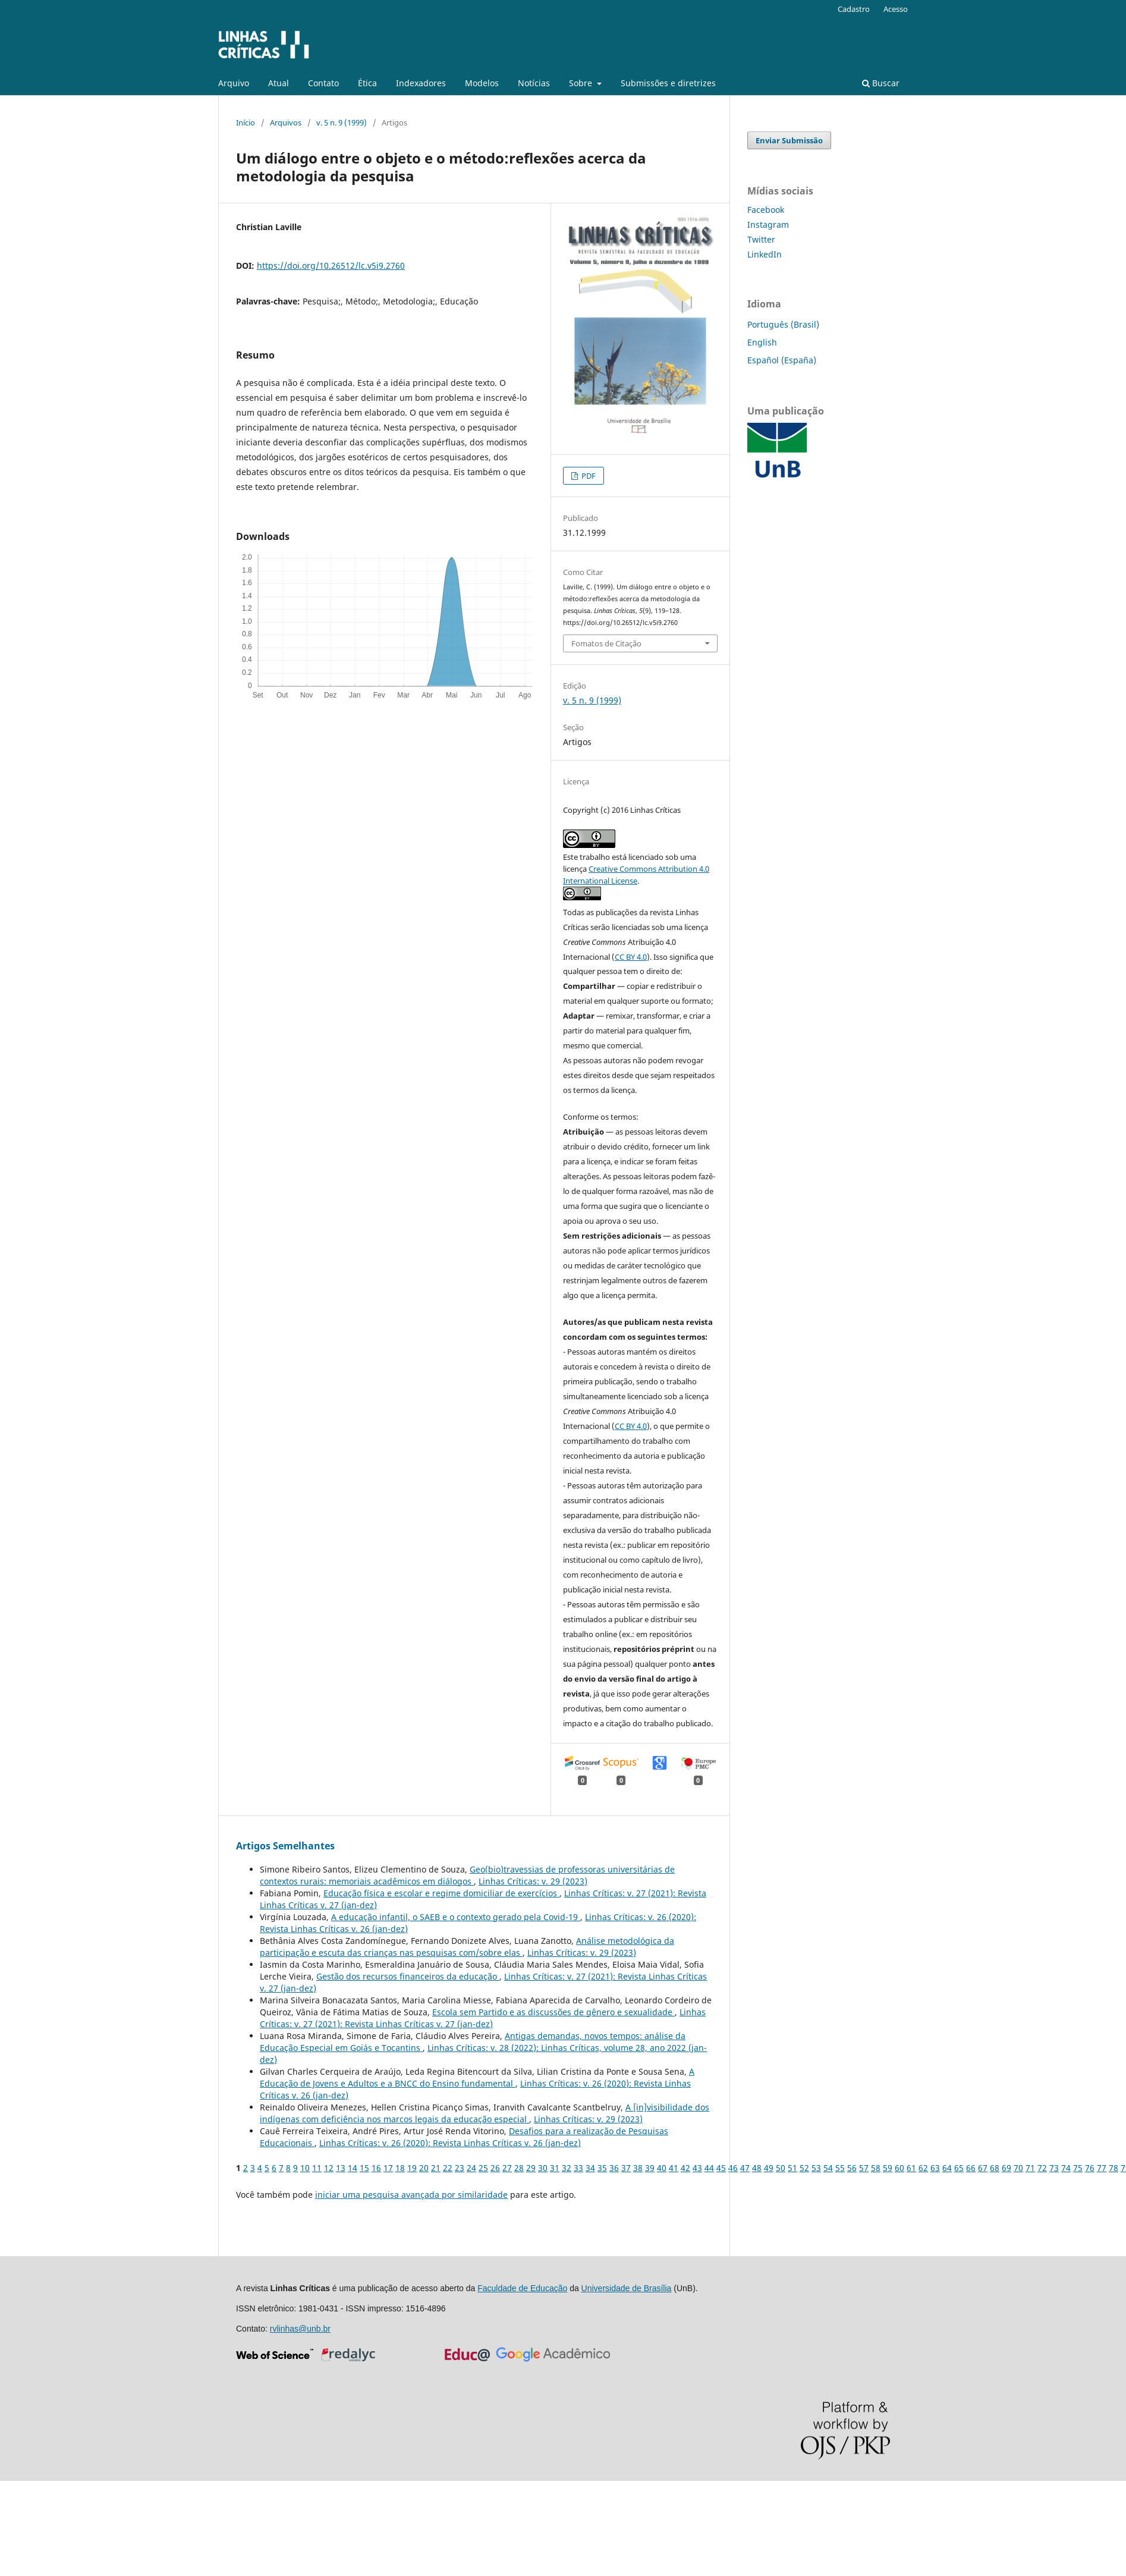 The image size is (1126, 2576). Describe the element at coordinates (887, 2167) in the screenshot. I see `59` at that location.